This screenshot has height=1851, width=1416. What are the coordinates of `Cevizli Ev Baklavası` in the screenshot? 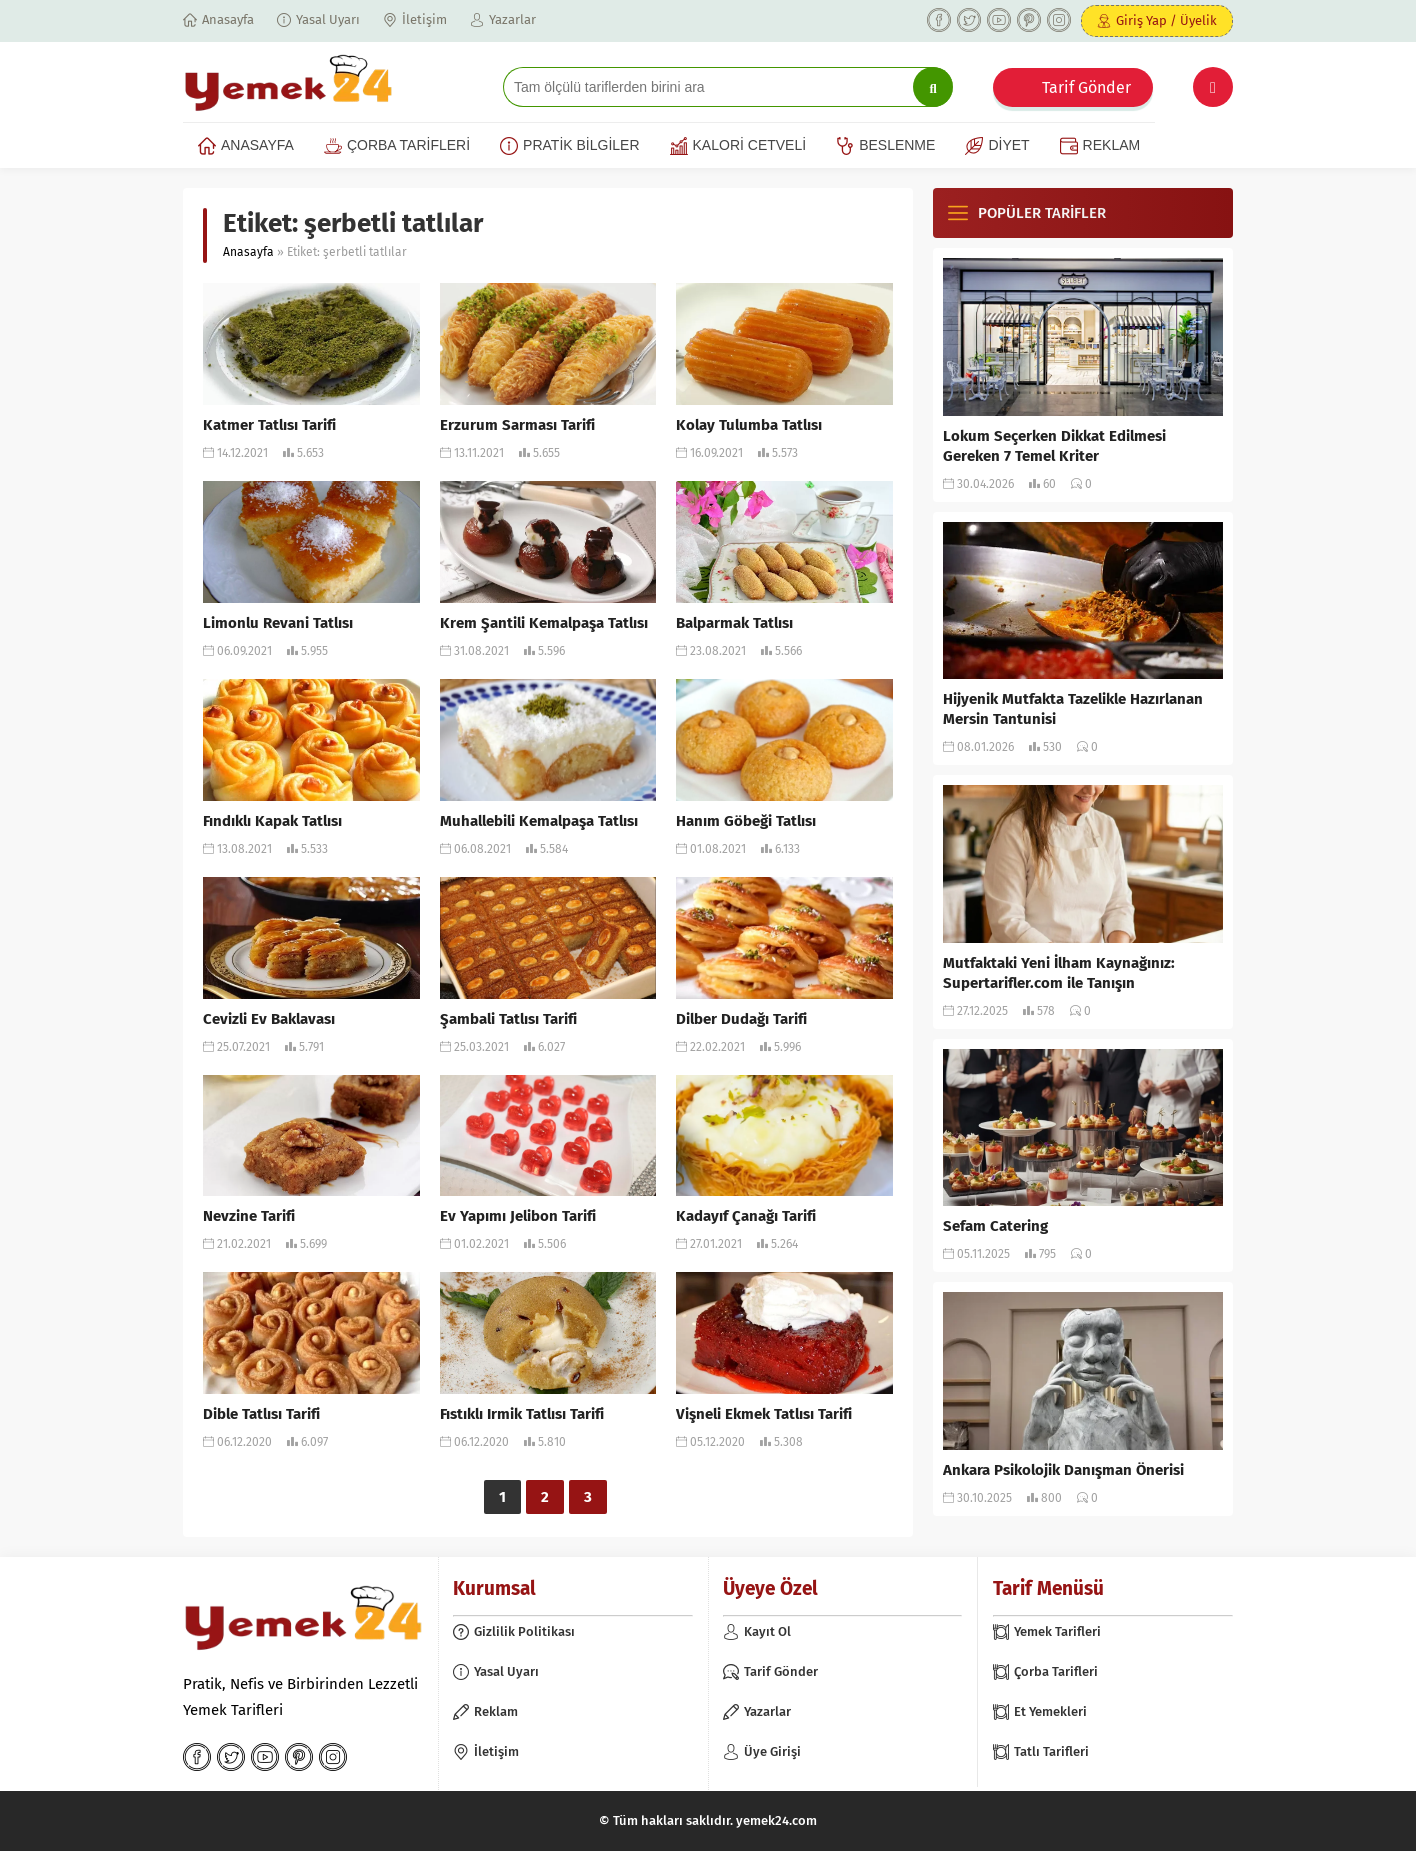 It's located at (269, 1019).